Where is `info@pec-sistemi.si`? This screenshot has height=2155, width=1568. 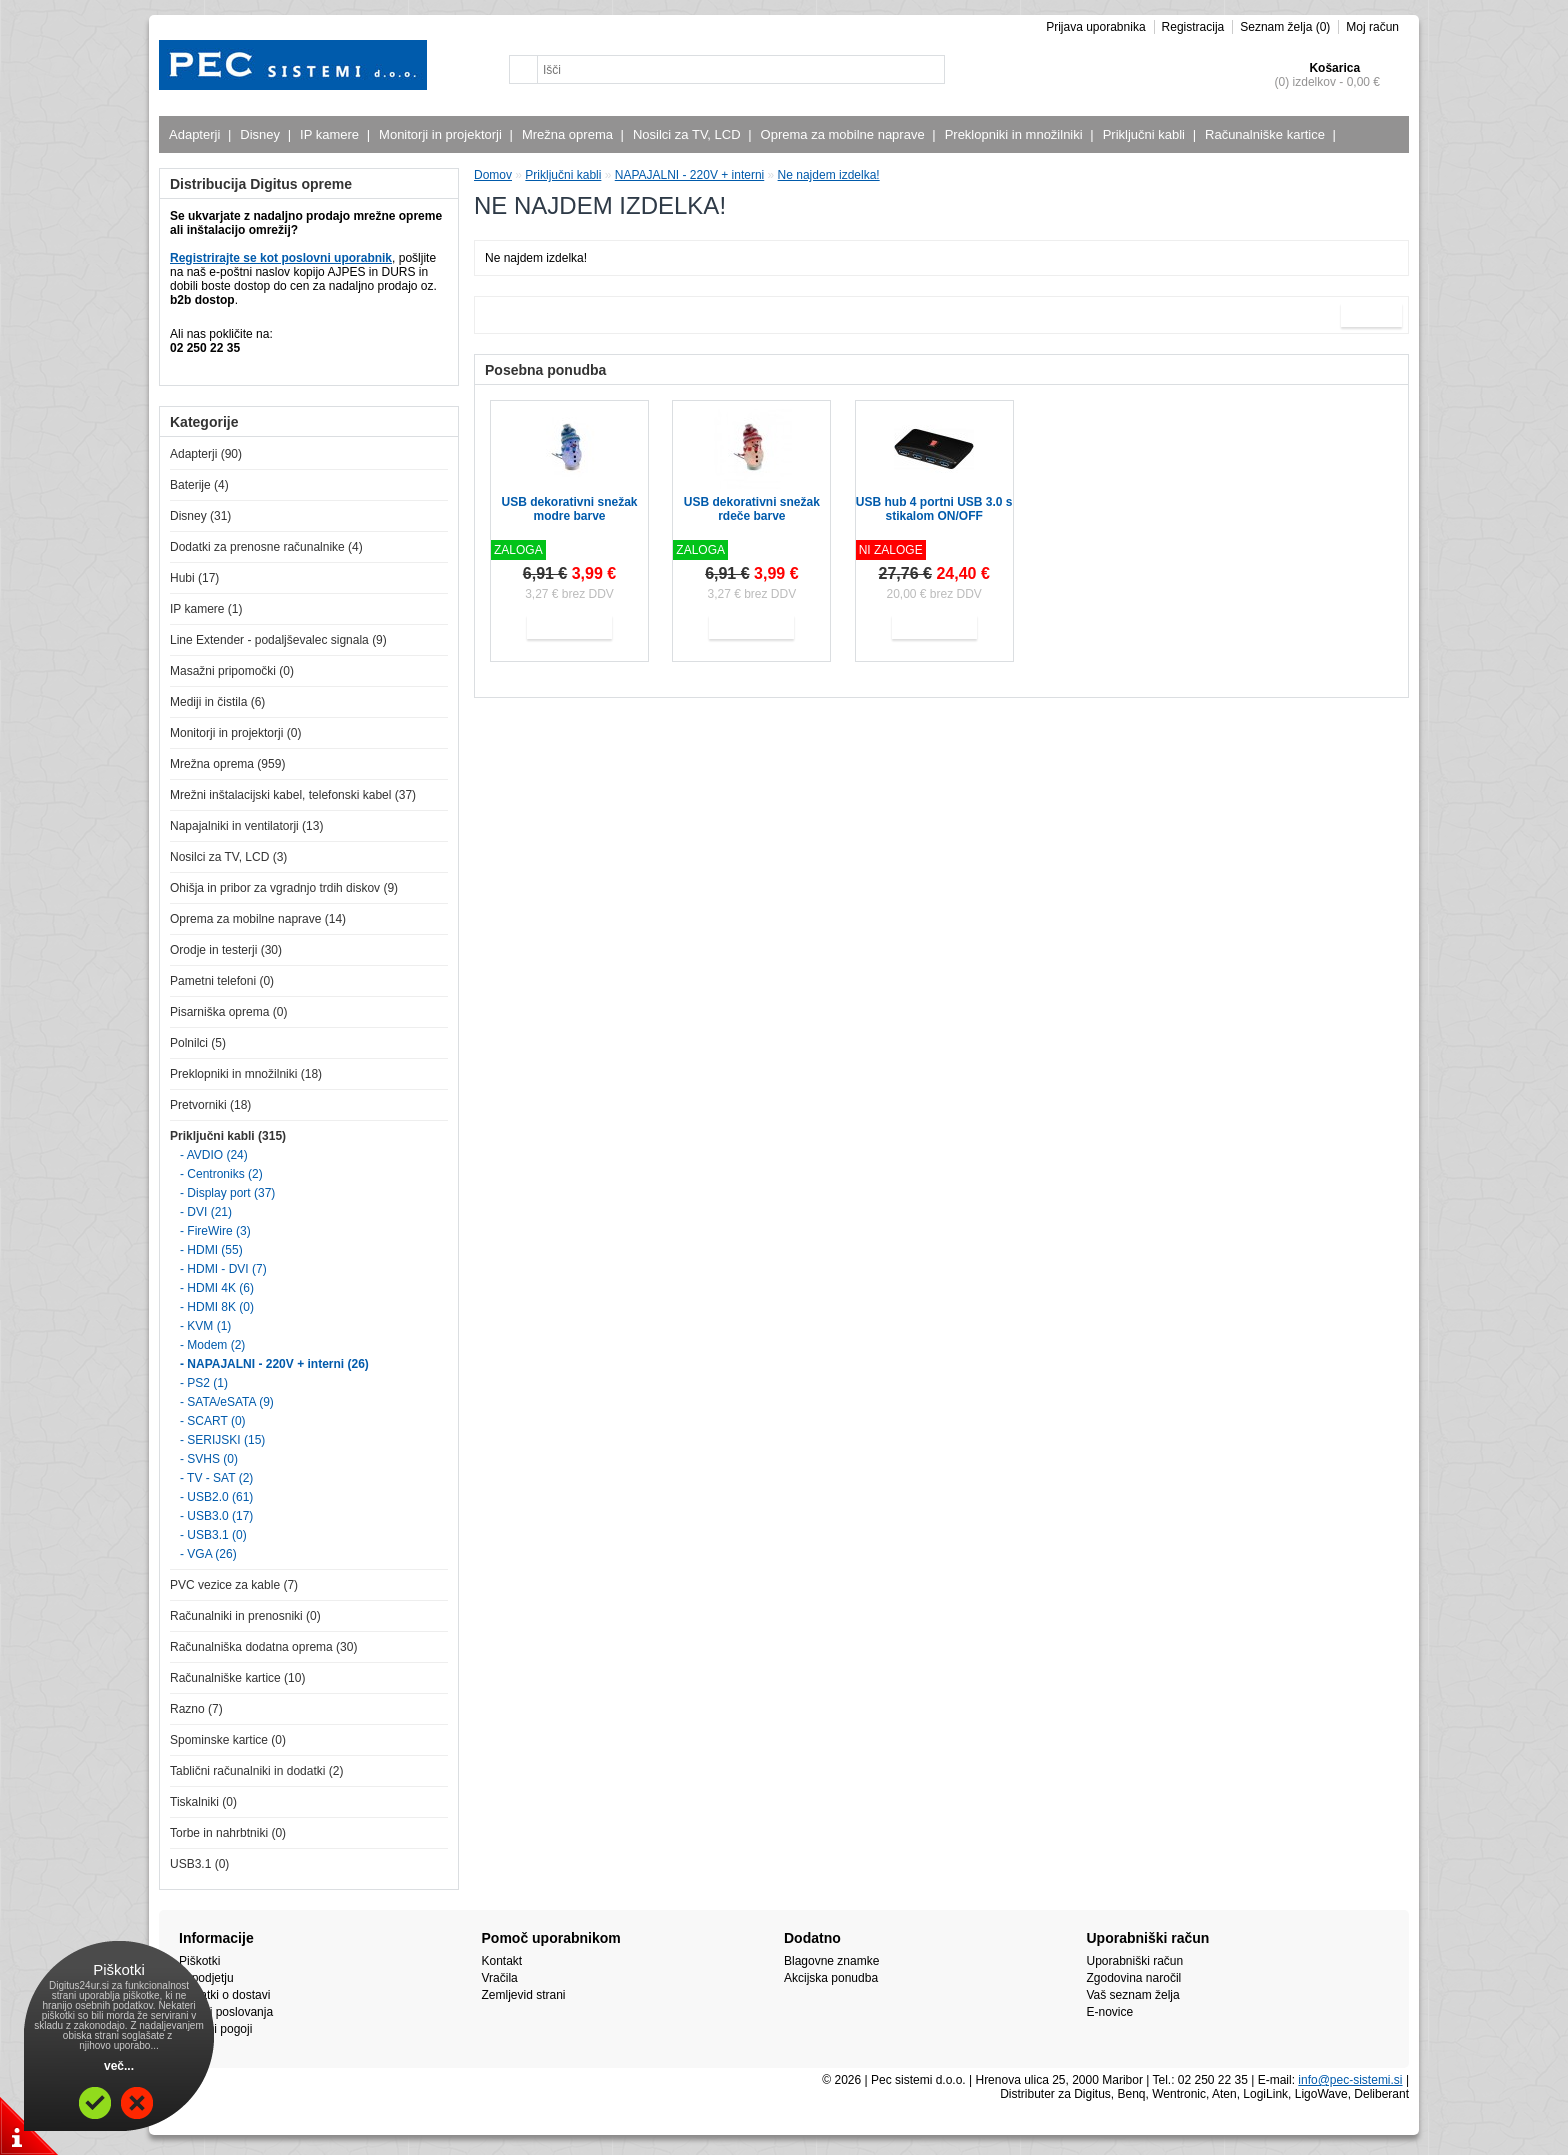 info@pec-sistemi.si is located at coordinates (1350, 2080).